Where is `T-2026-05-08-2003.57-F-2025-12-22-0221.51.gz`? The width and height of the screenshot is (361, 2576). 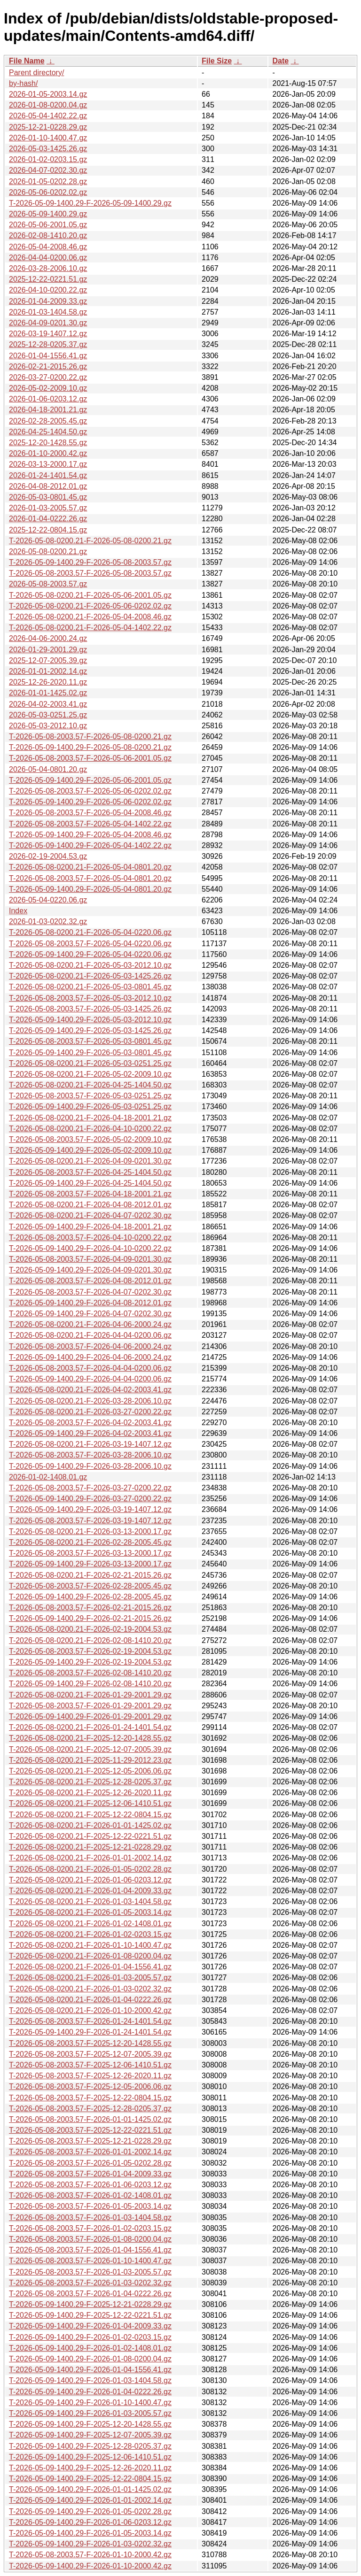 T-2026-05-08-2003.57-F-2025-12-22-0221.51.gz is located at coordinates (90, 2130).